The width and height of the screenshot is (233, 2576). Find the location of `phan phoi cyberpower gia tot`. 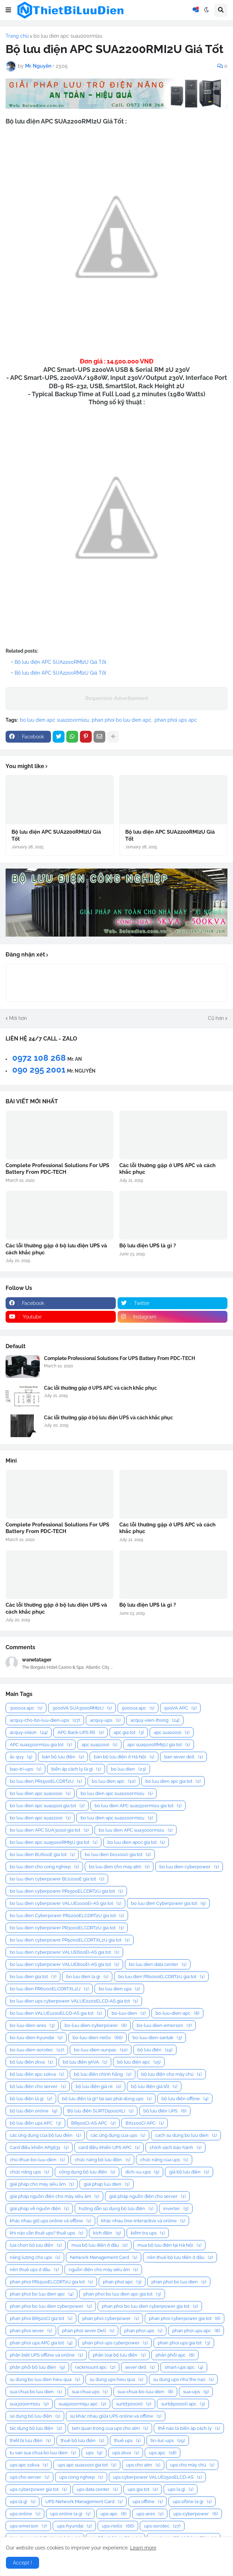

phan phoi cyberpower gia tot is located at coordinates (184, 2318).